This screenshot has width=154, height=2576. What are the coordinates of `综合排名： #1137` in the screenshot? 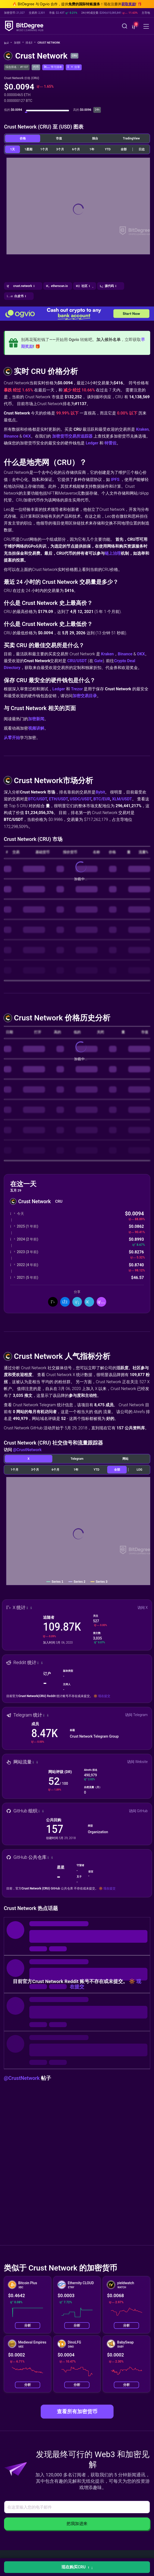 It's located at (17, 67).